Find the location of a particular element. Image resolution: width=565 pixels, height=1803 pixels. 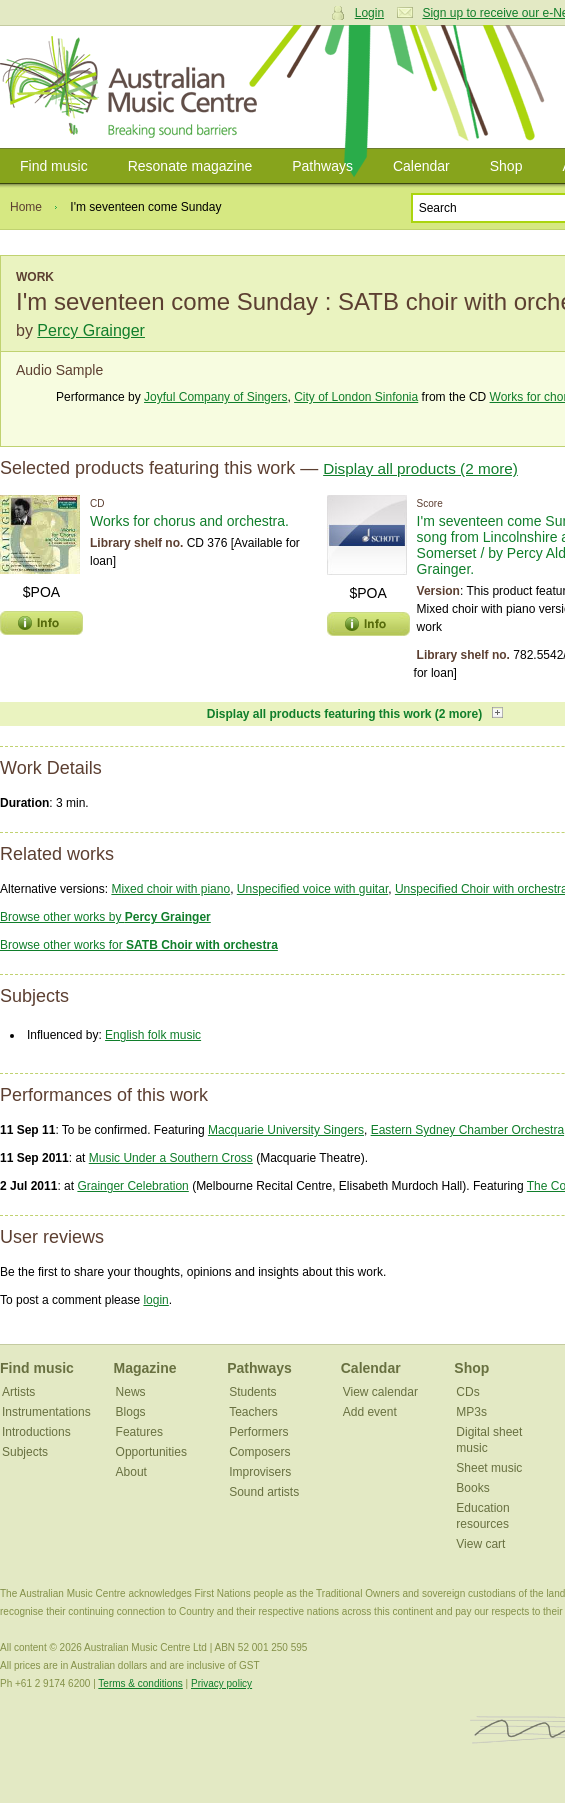

Sound artists is located at coordinates (264, 1492).